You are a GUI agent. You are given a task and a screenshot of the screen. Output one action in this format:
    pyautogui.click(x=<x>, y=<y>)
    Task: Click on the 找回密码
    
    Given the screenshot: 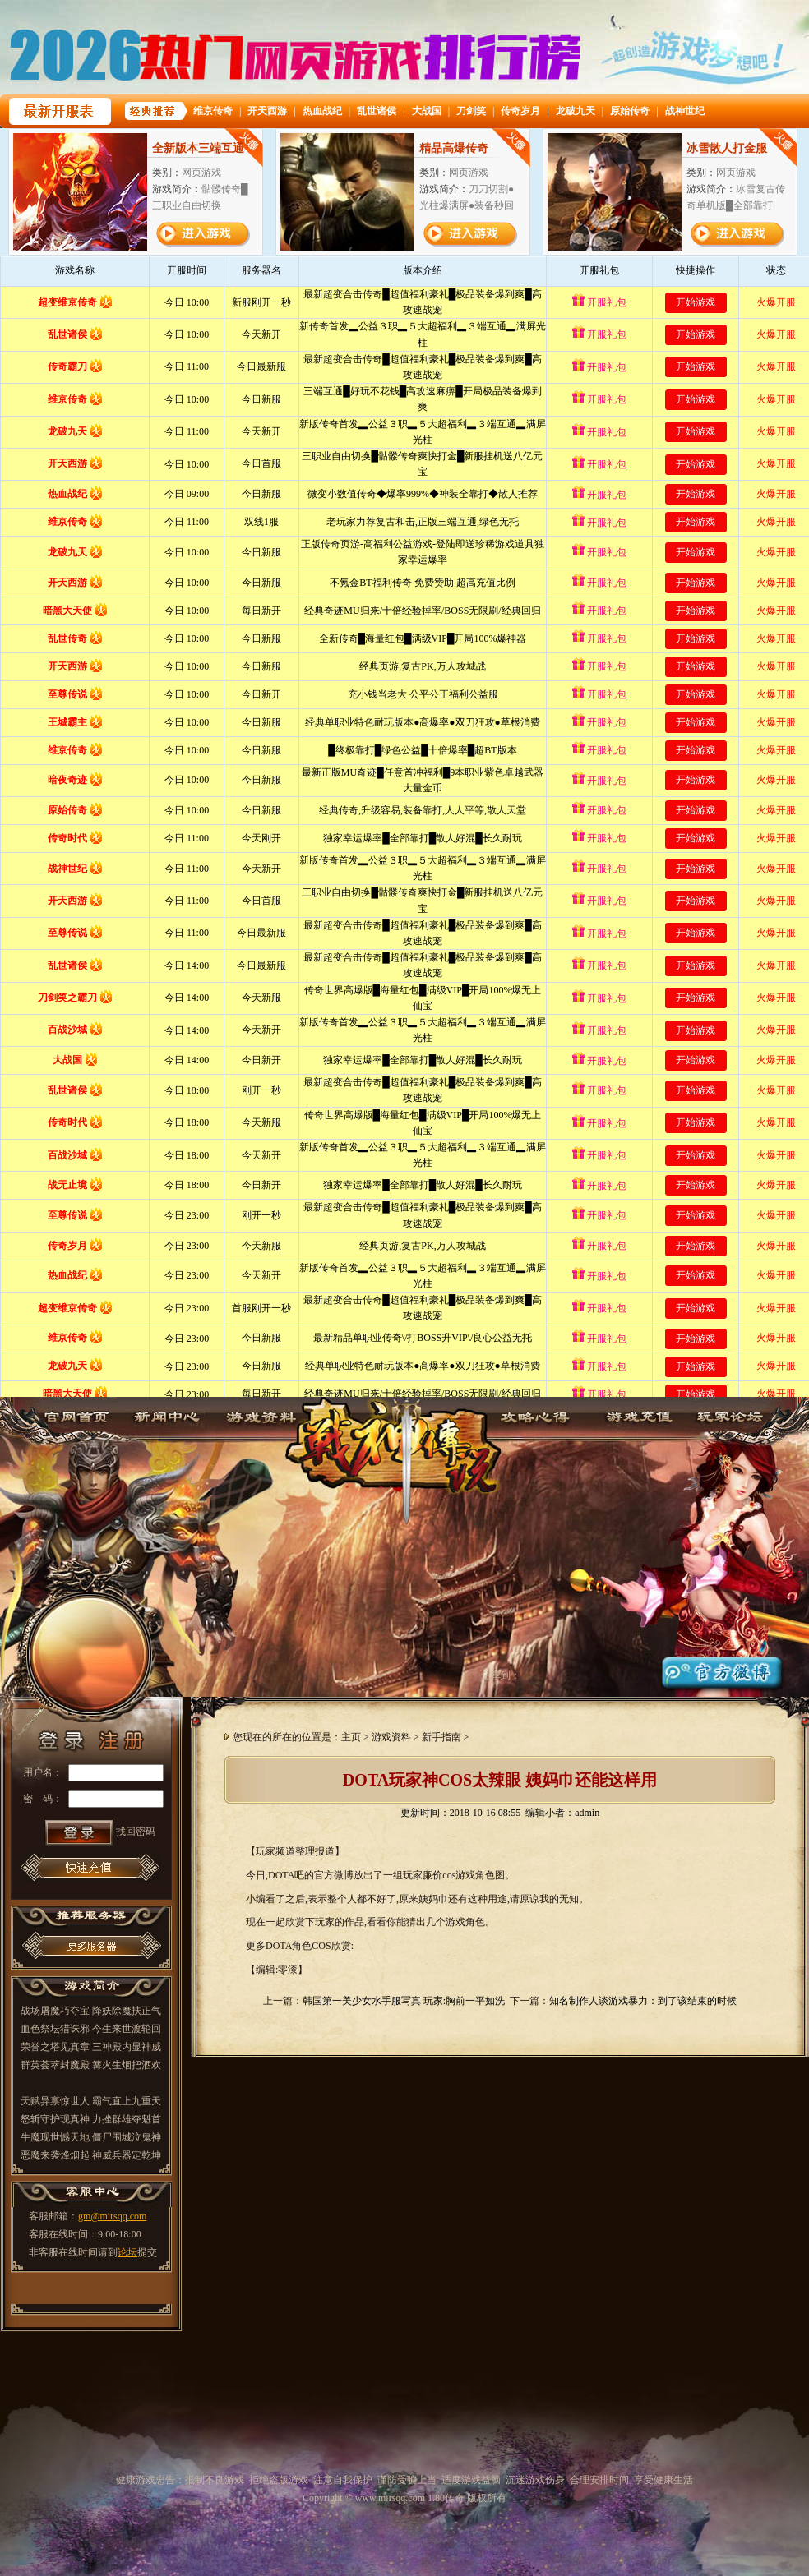 What is the action you would take?
    pyautogui.click(x=135, y=1831)
    